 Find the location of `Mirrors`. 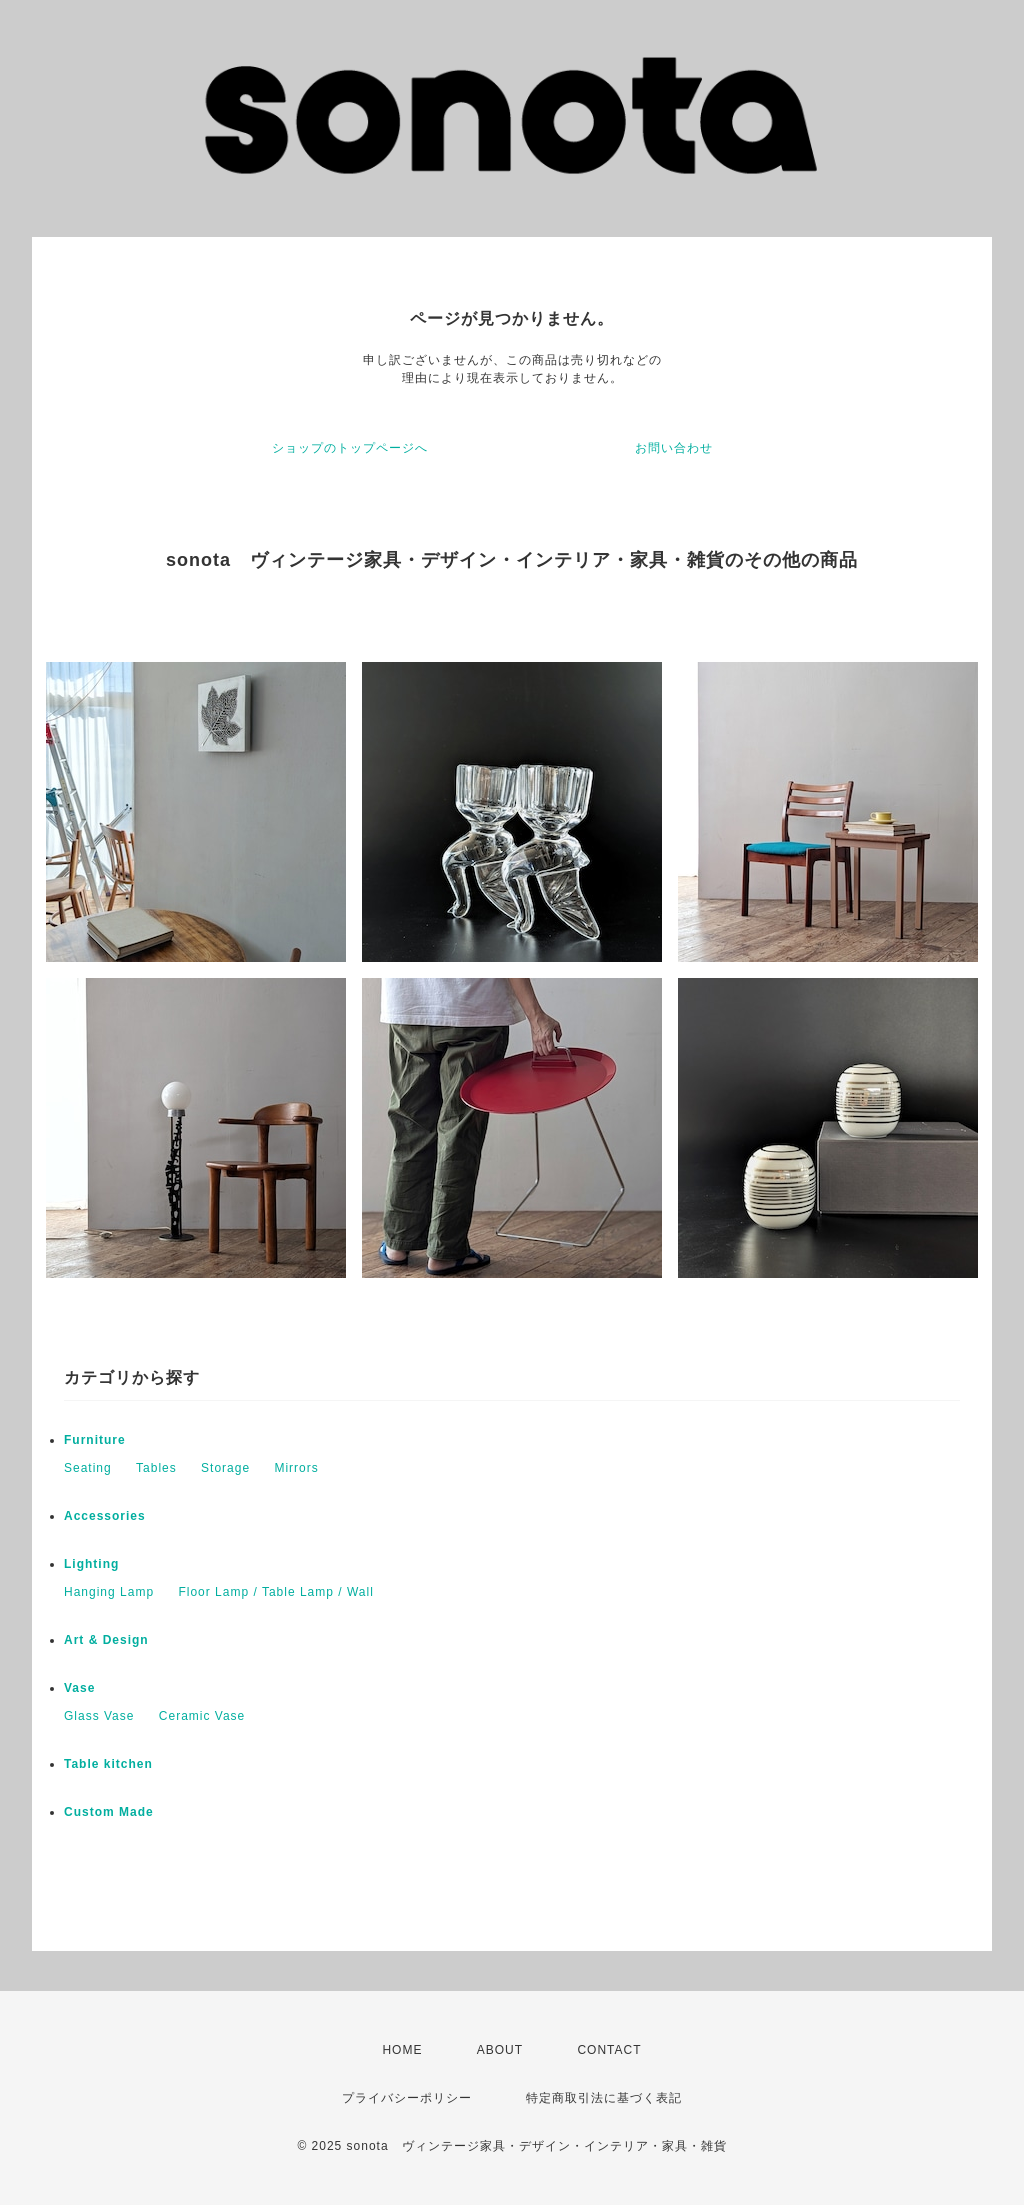

Mirrors is located at coordinates (296, 1468).